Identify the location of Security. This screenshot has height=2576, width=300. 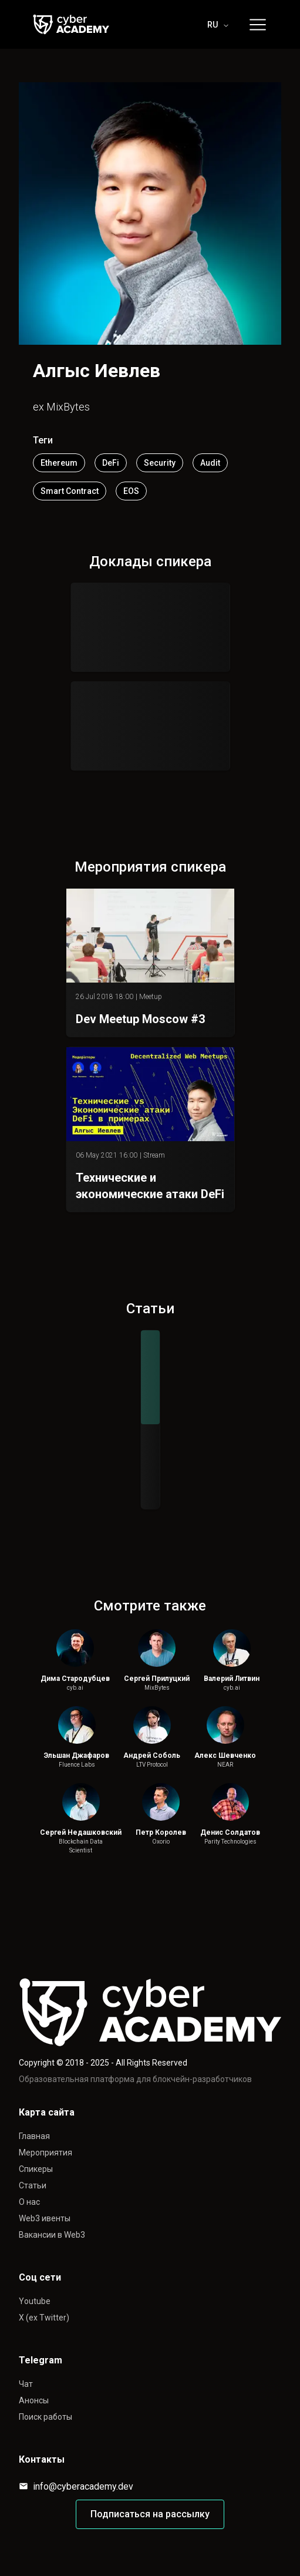
(160, 463).